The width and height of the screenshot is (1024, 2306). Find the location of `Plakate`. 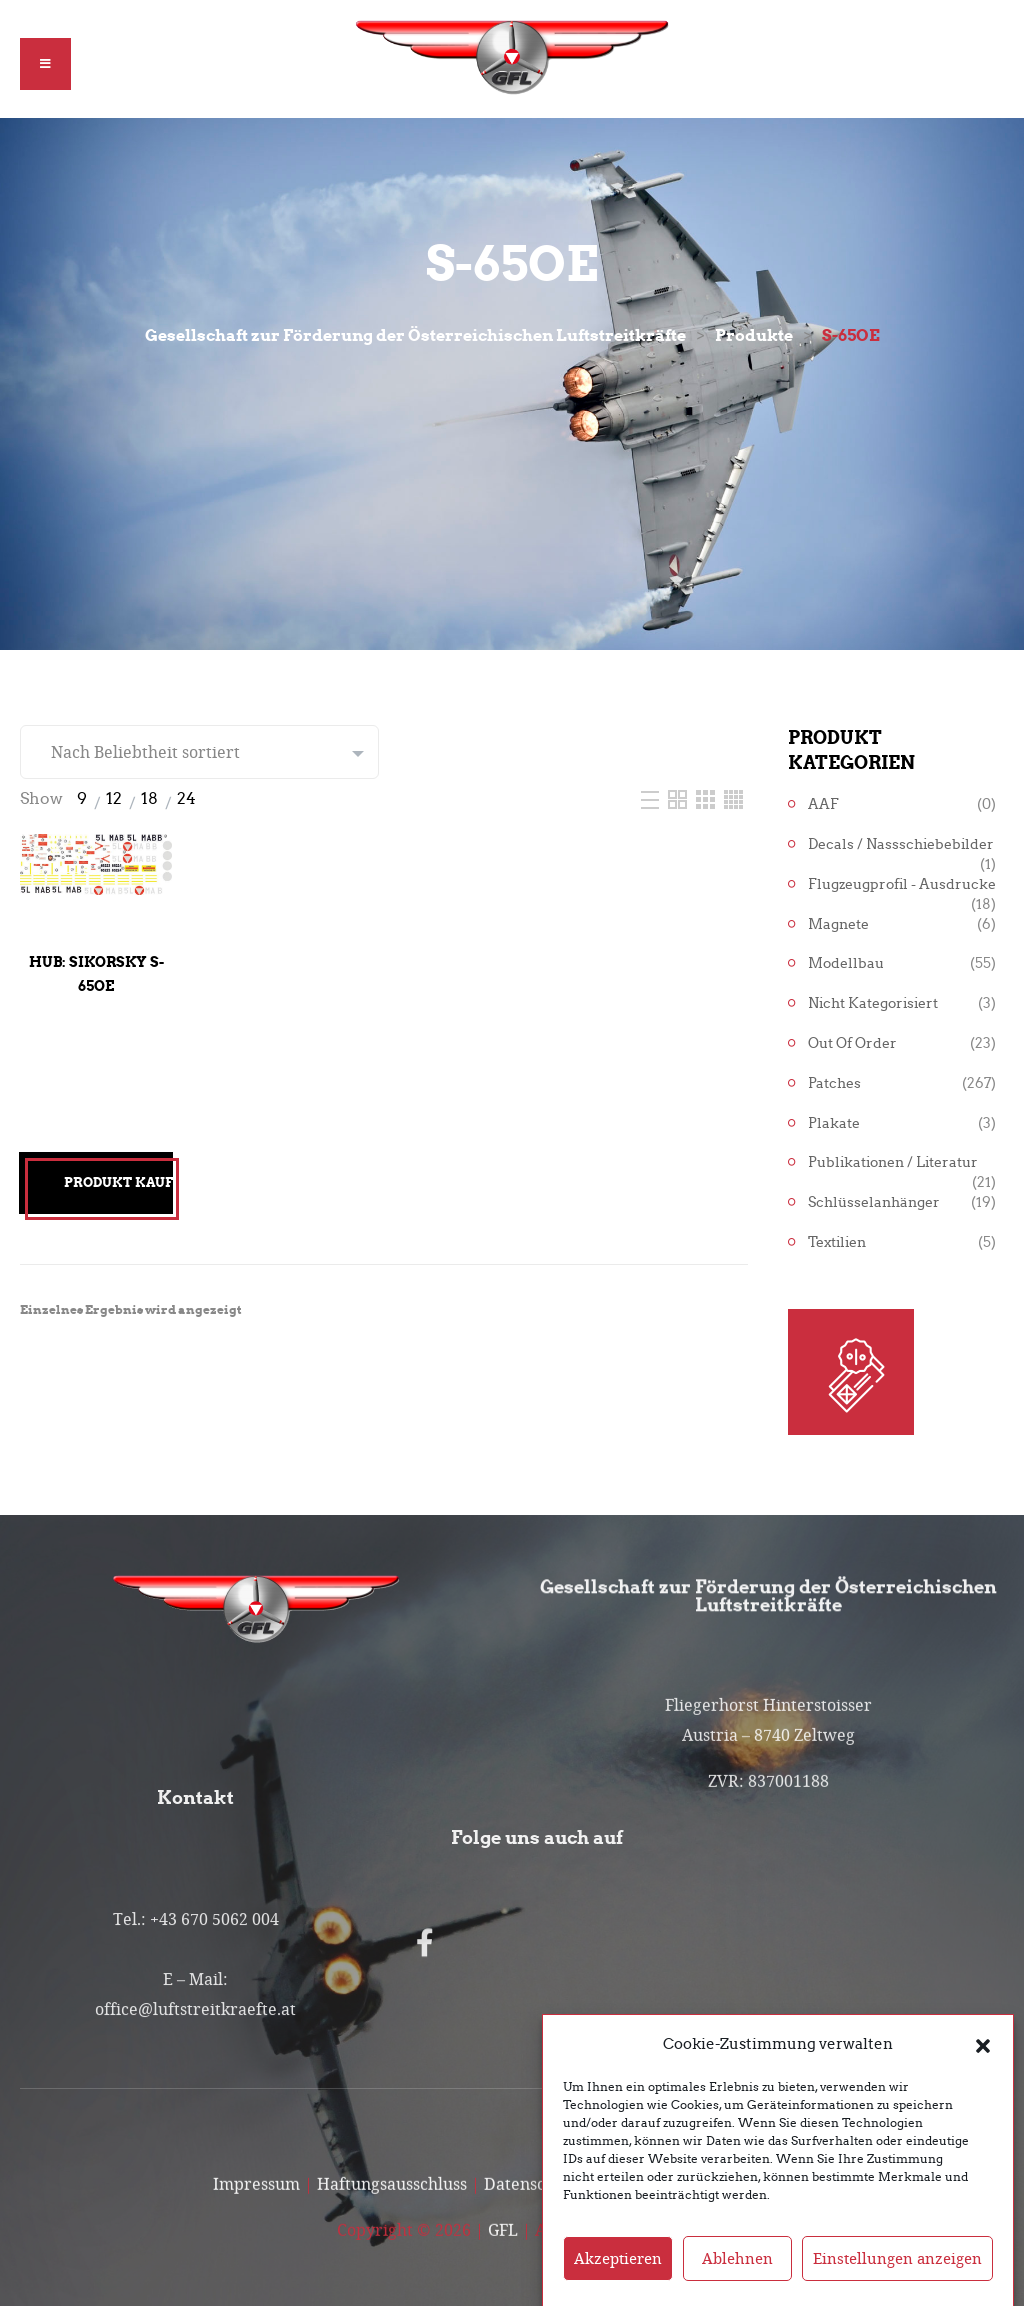

Plakate is located at coordinates (834, 1123).